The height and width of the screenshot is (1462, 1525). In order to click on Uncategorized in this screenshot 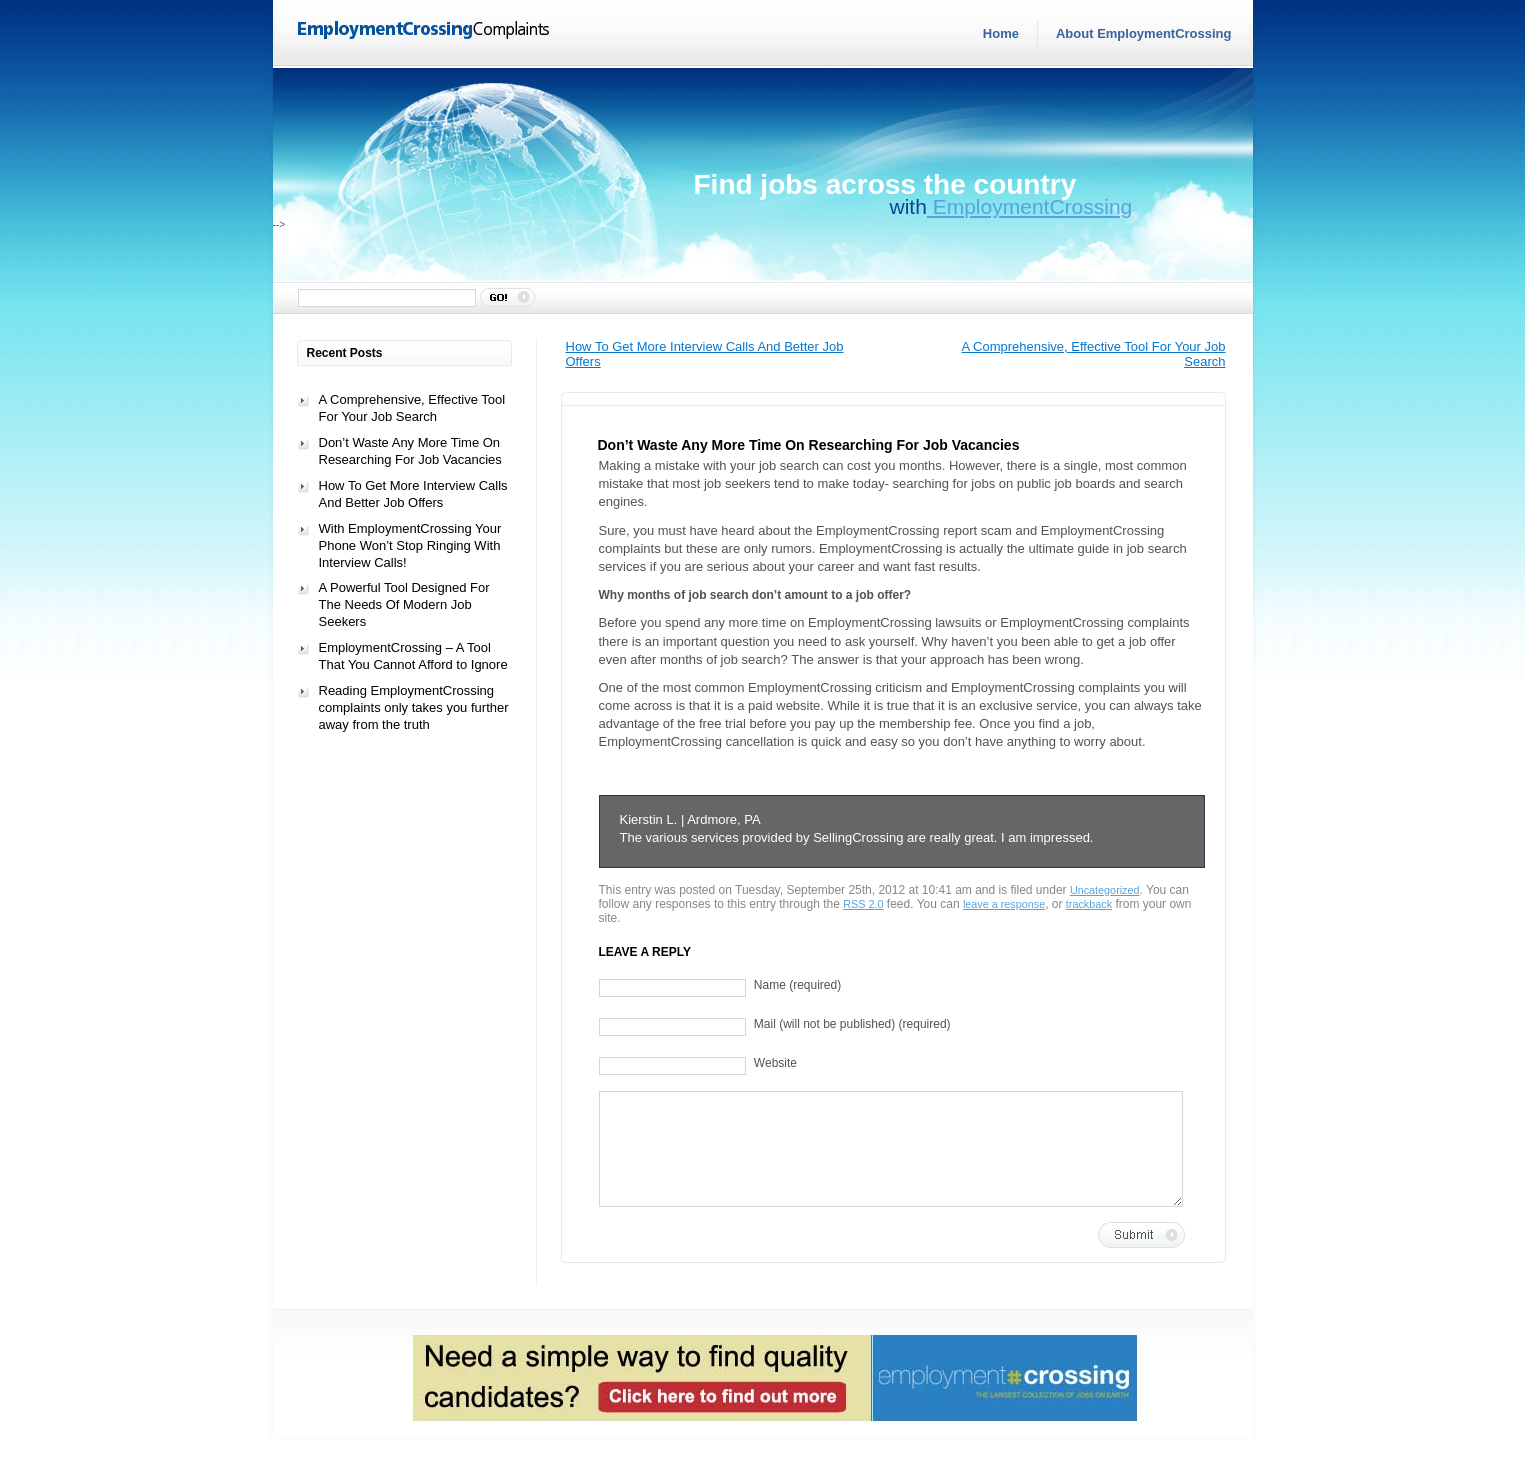, I will do `click(1105, 890)`.